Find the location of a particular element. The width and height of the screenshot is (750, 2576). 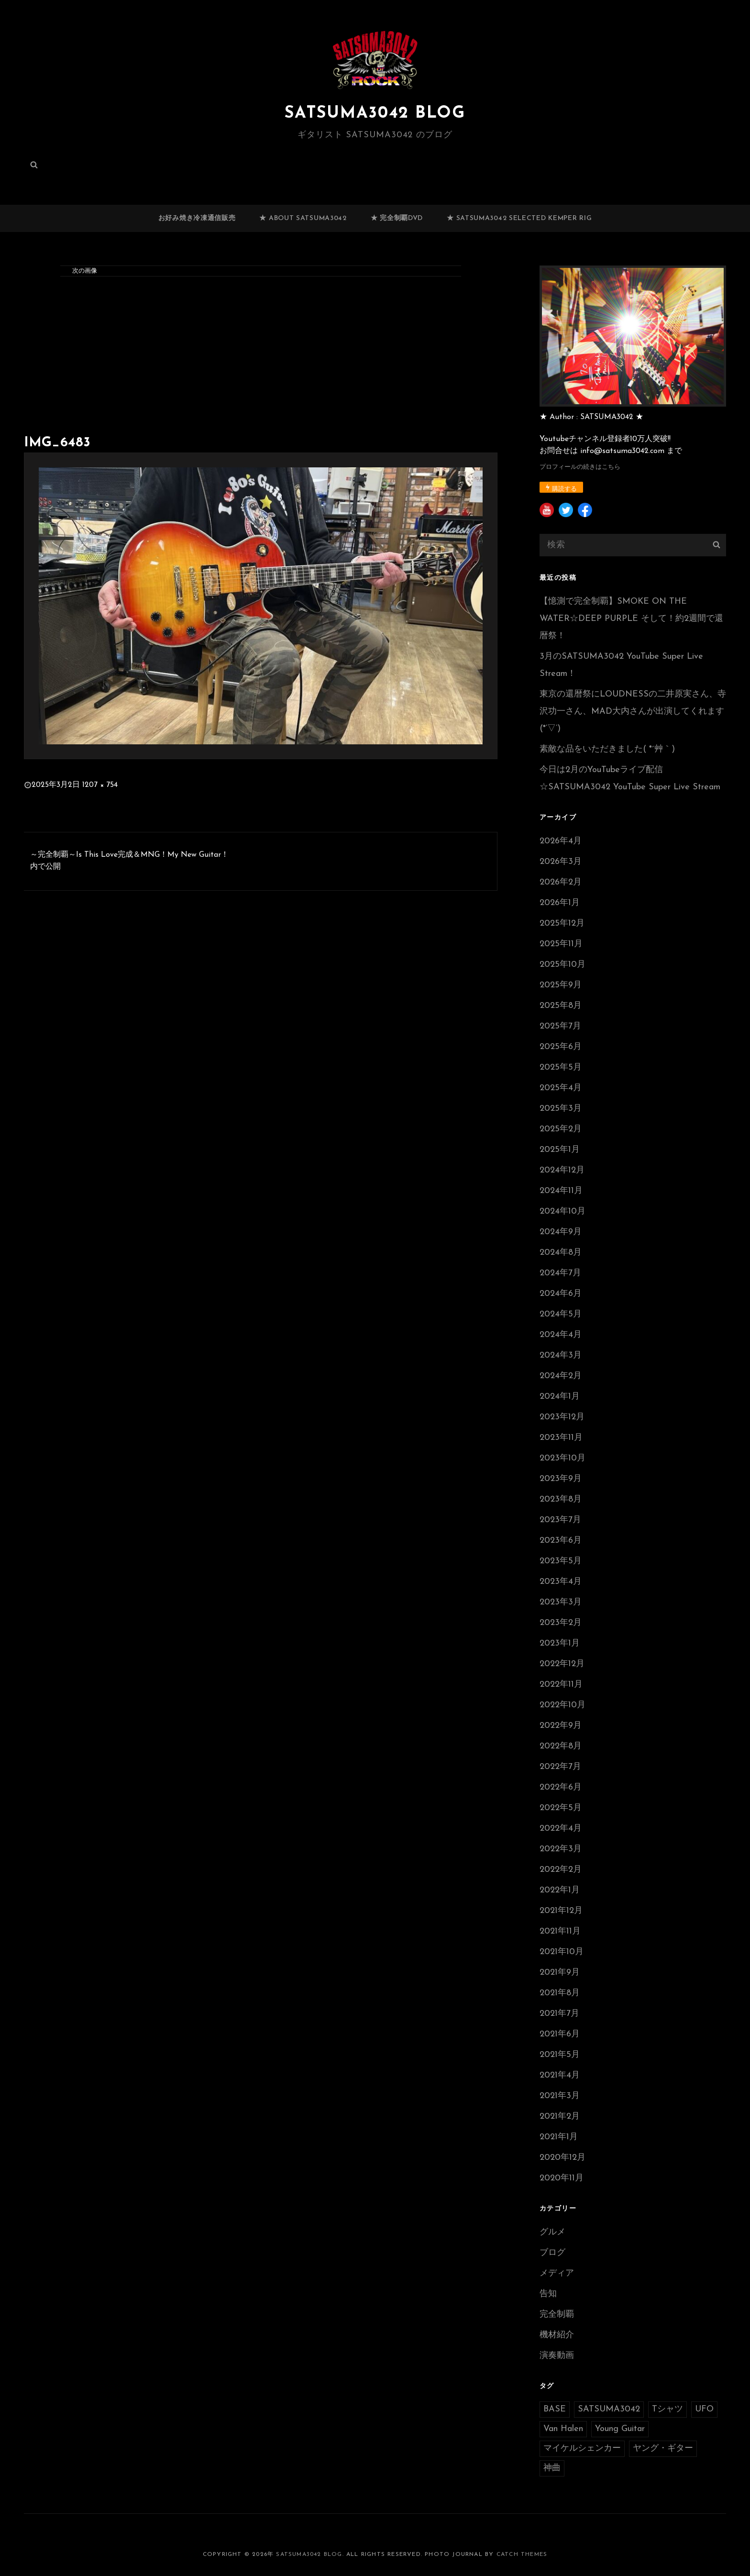

2026年2月 is located at coordinates (561, 882).